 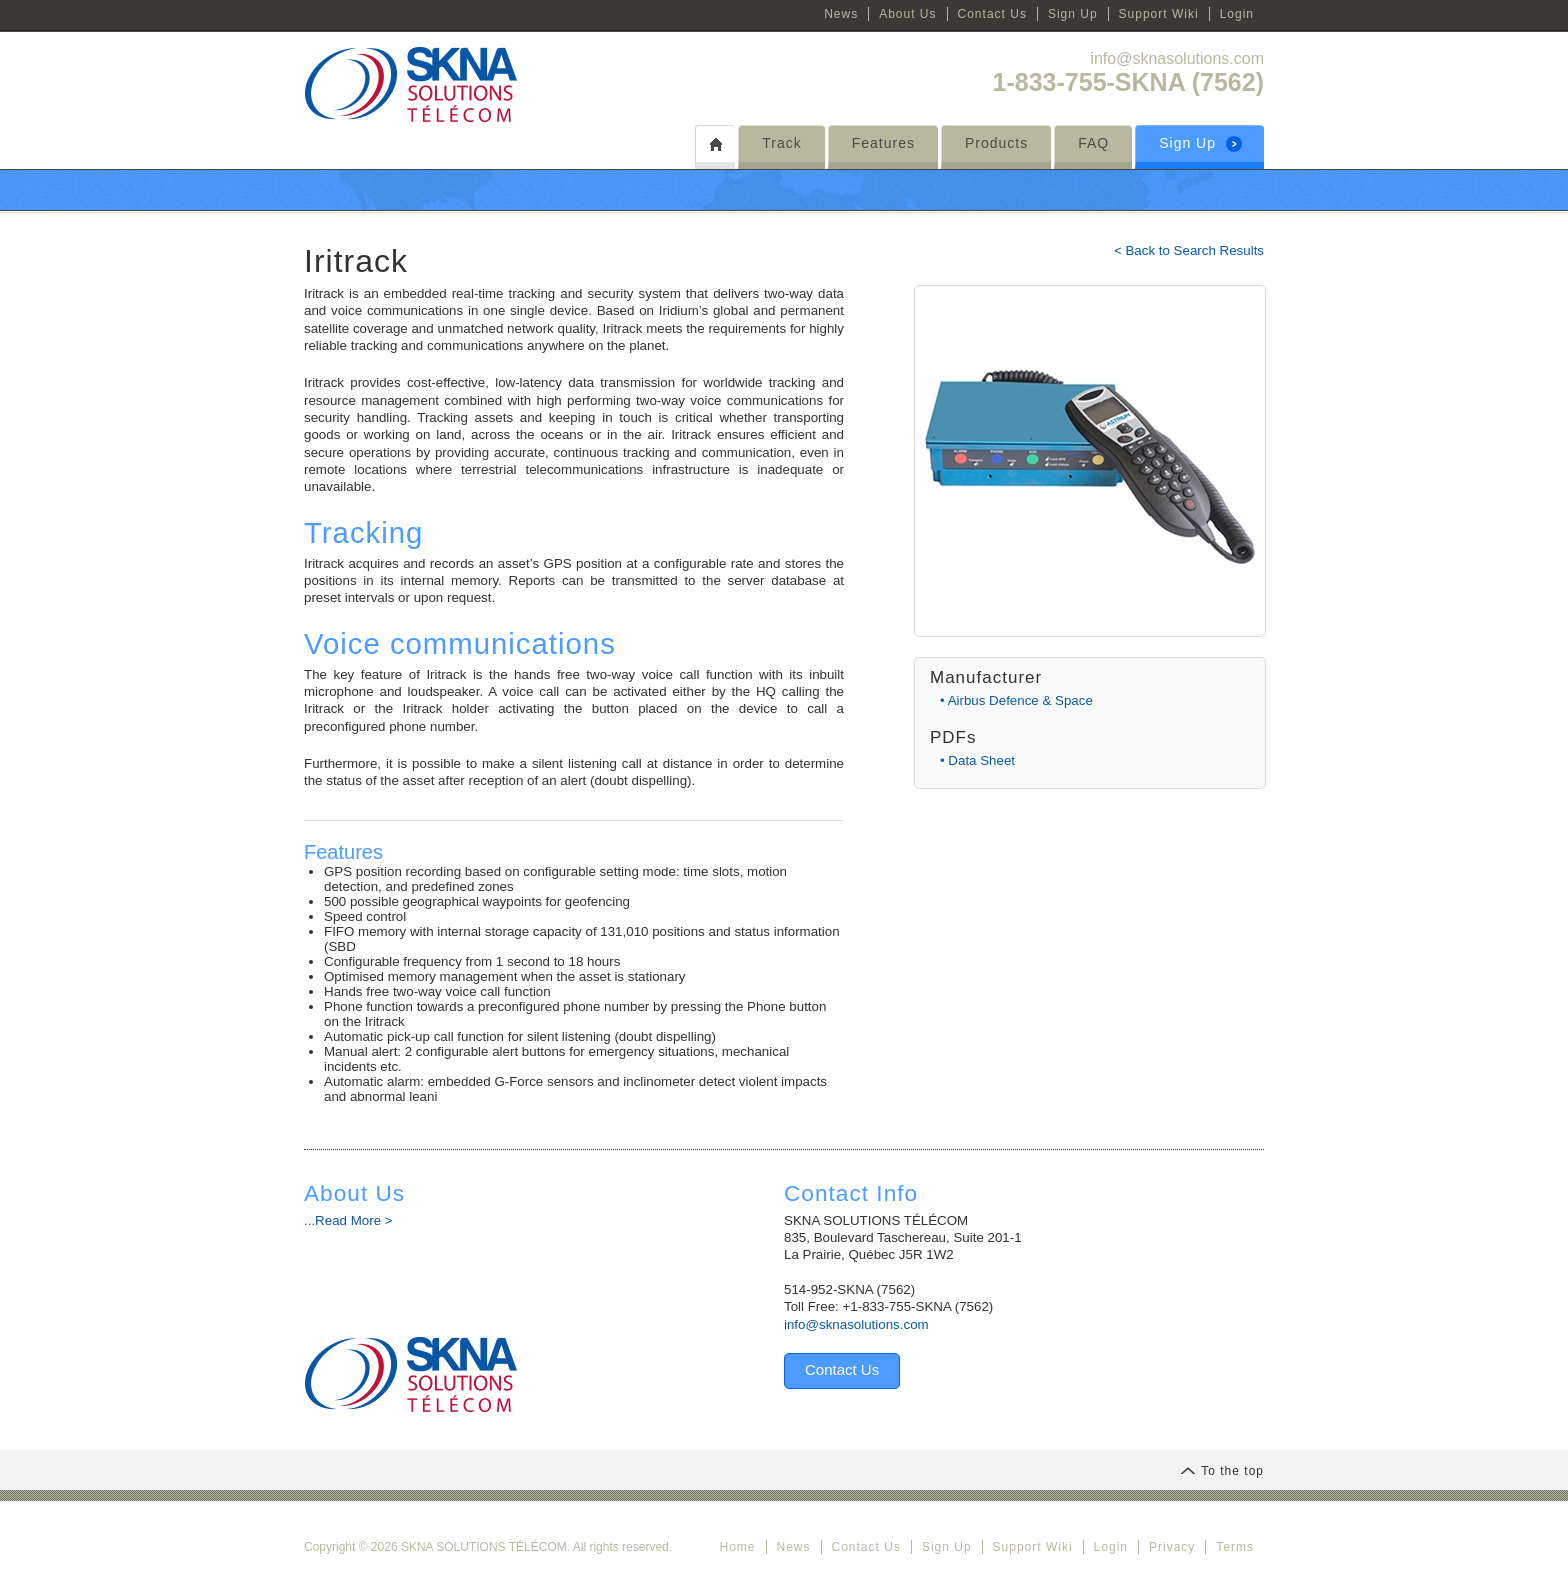 I want to click on Features, so click(x=883, y=143).